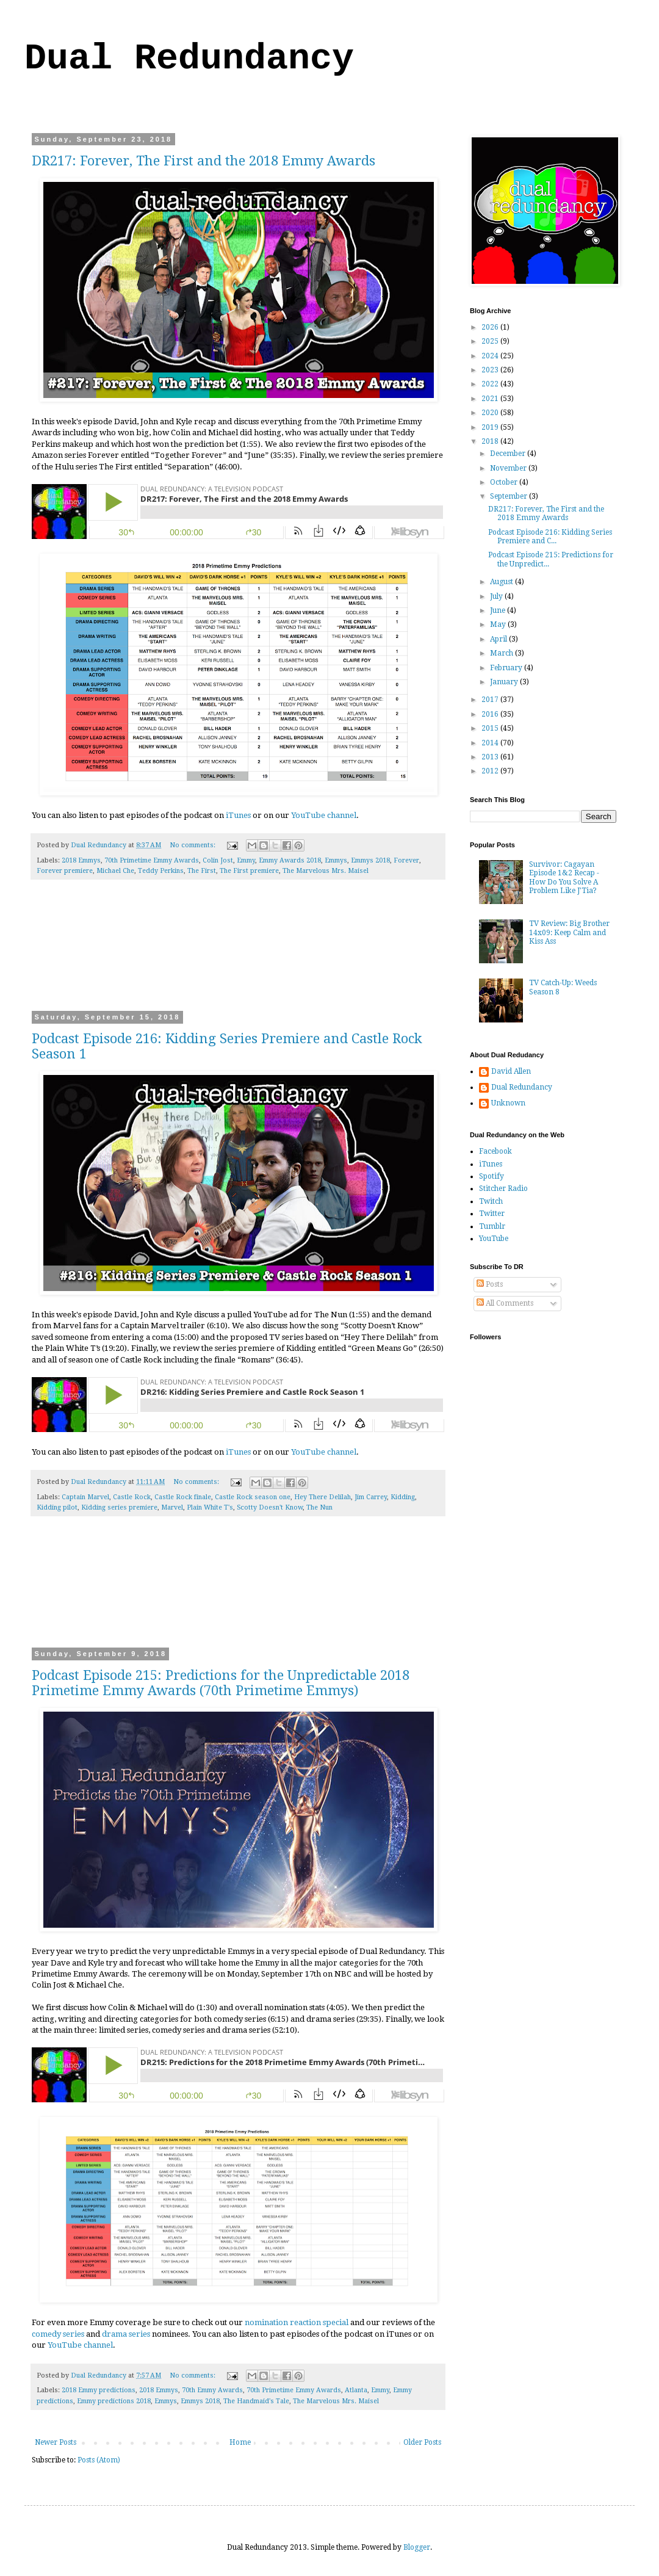 Image resolution: width=659 pixels, height=2576 pixels. Describe the element at coordinates (499, 639) in the screenshot. I see `April` at that location.